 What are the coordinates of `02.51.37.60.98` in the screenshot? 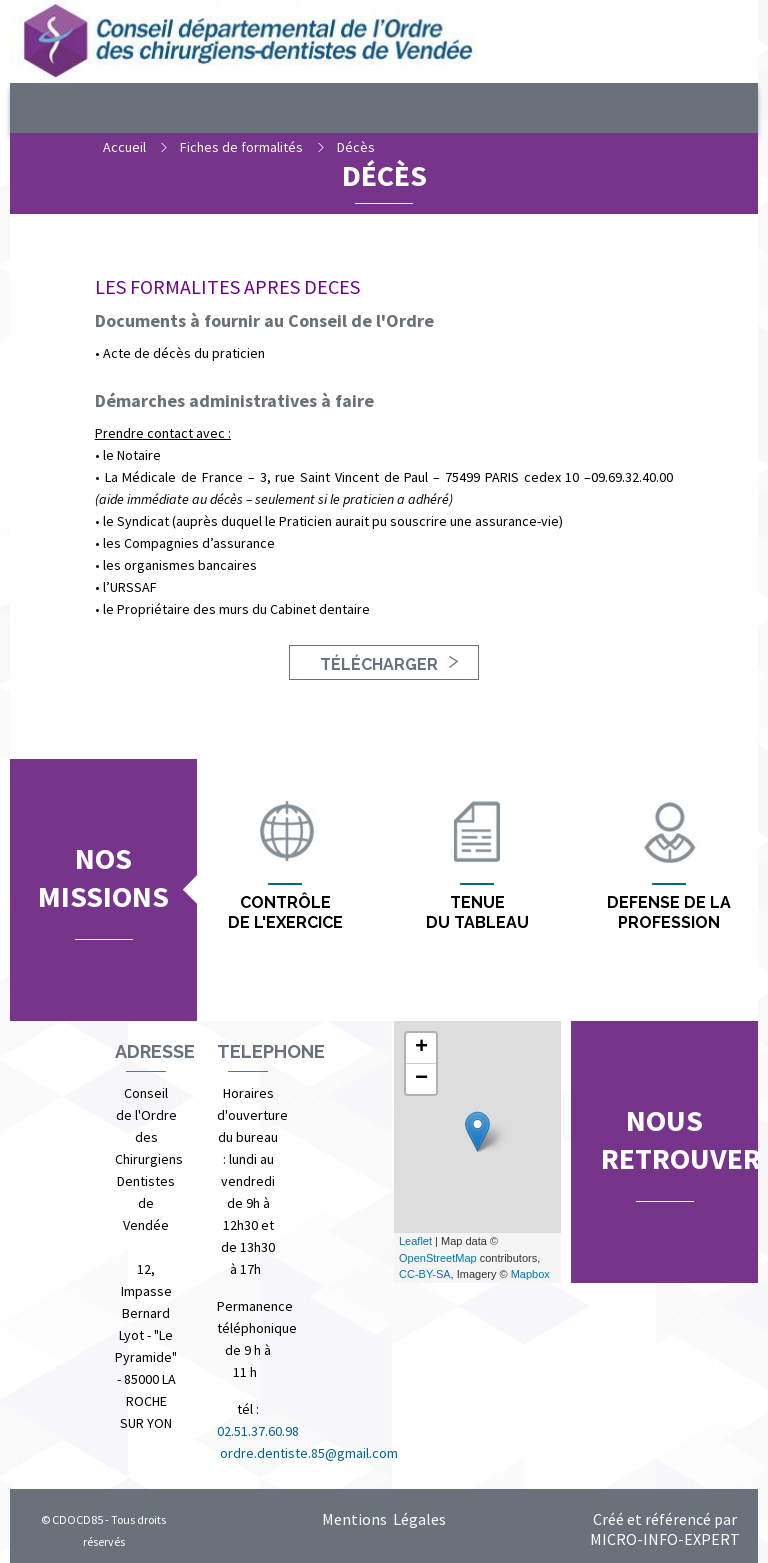 It's located at (259, 1431).